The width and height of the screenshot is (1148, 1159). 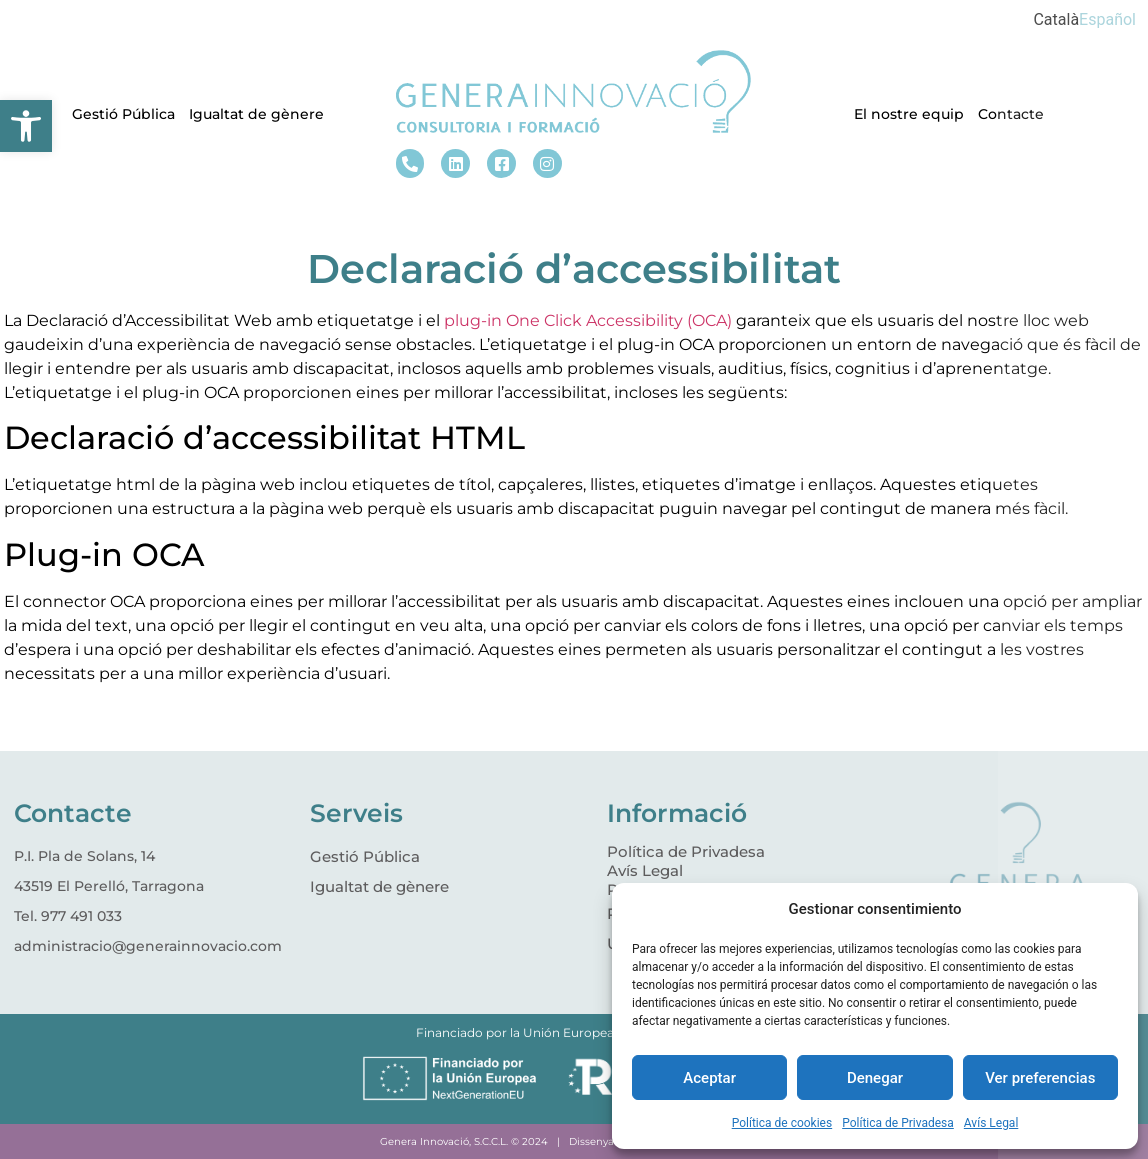 I want to click on [button], so click(x=26, y=126).